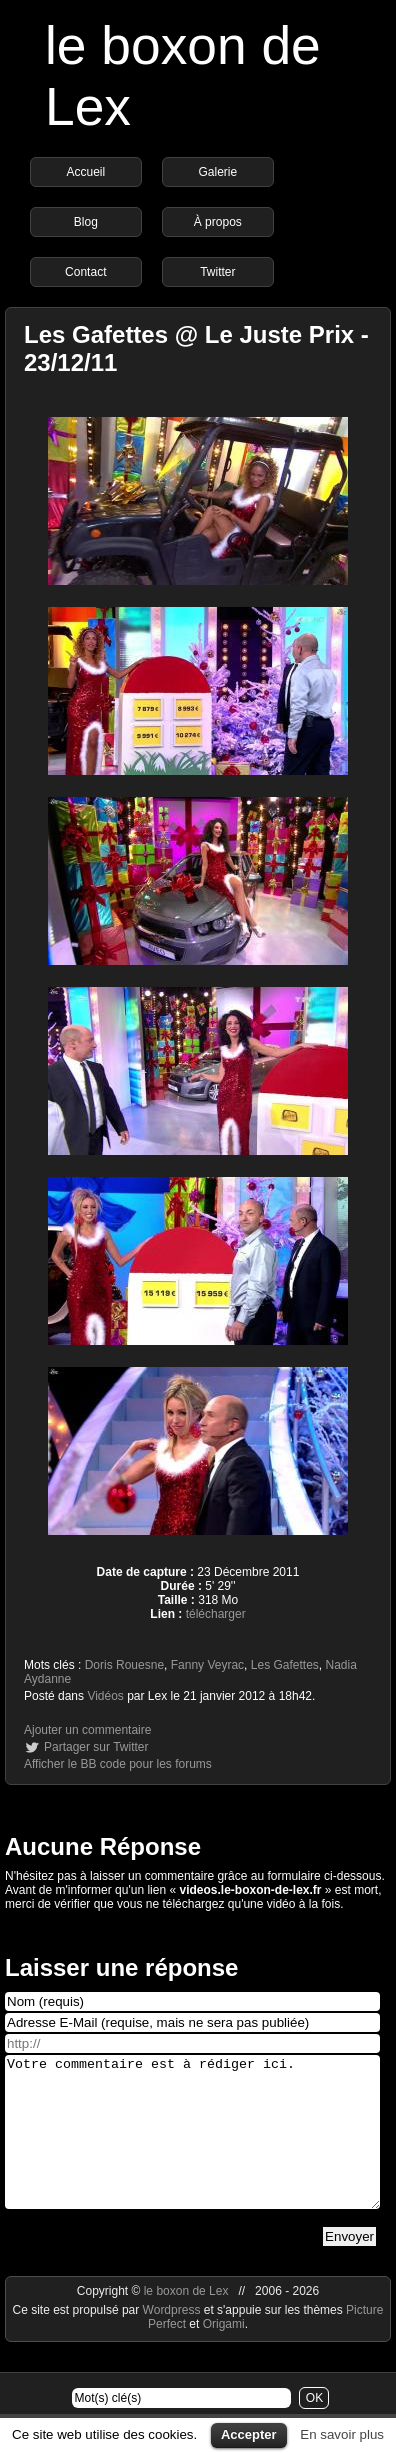 This screenshot has width=396, height=2453. What do you see at coordinates (216, 1614) in the screenshot?
I see `télécharger` at bounding box center [216, 1614].